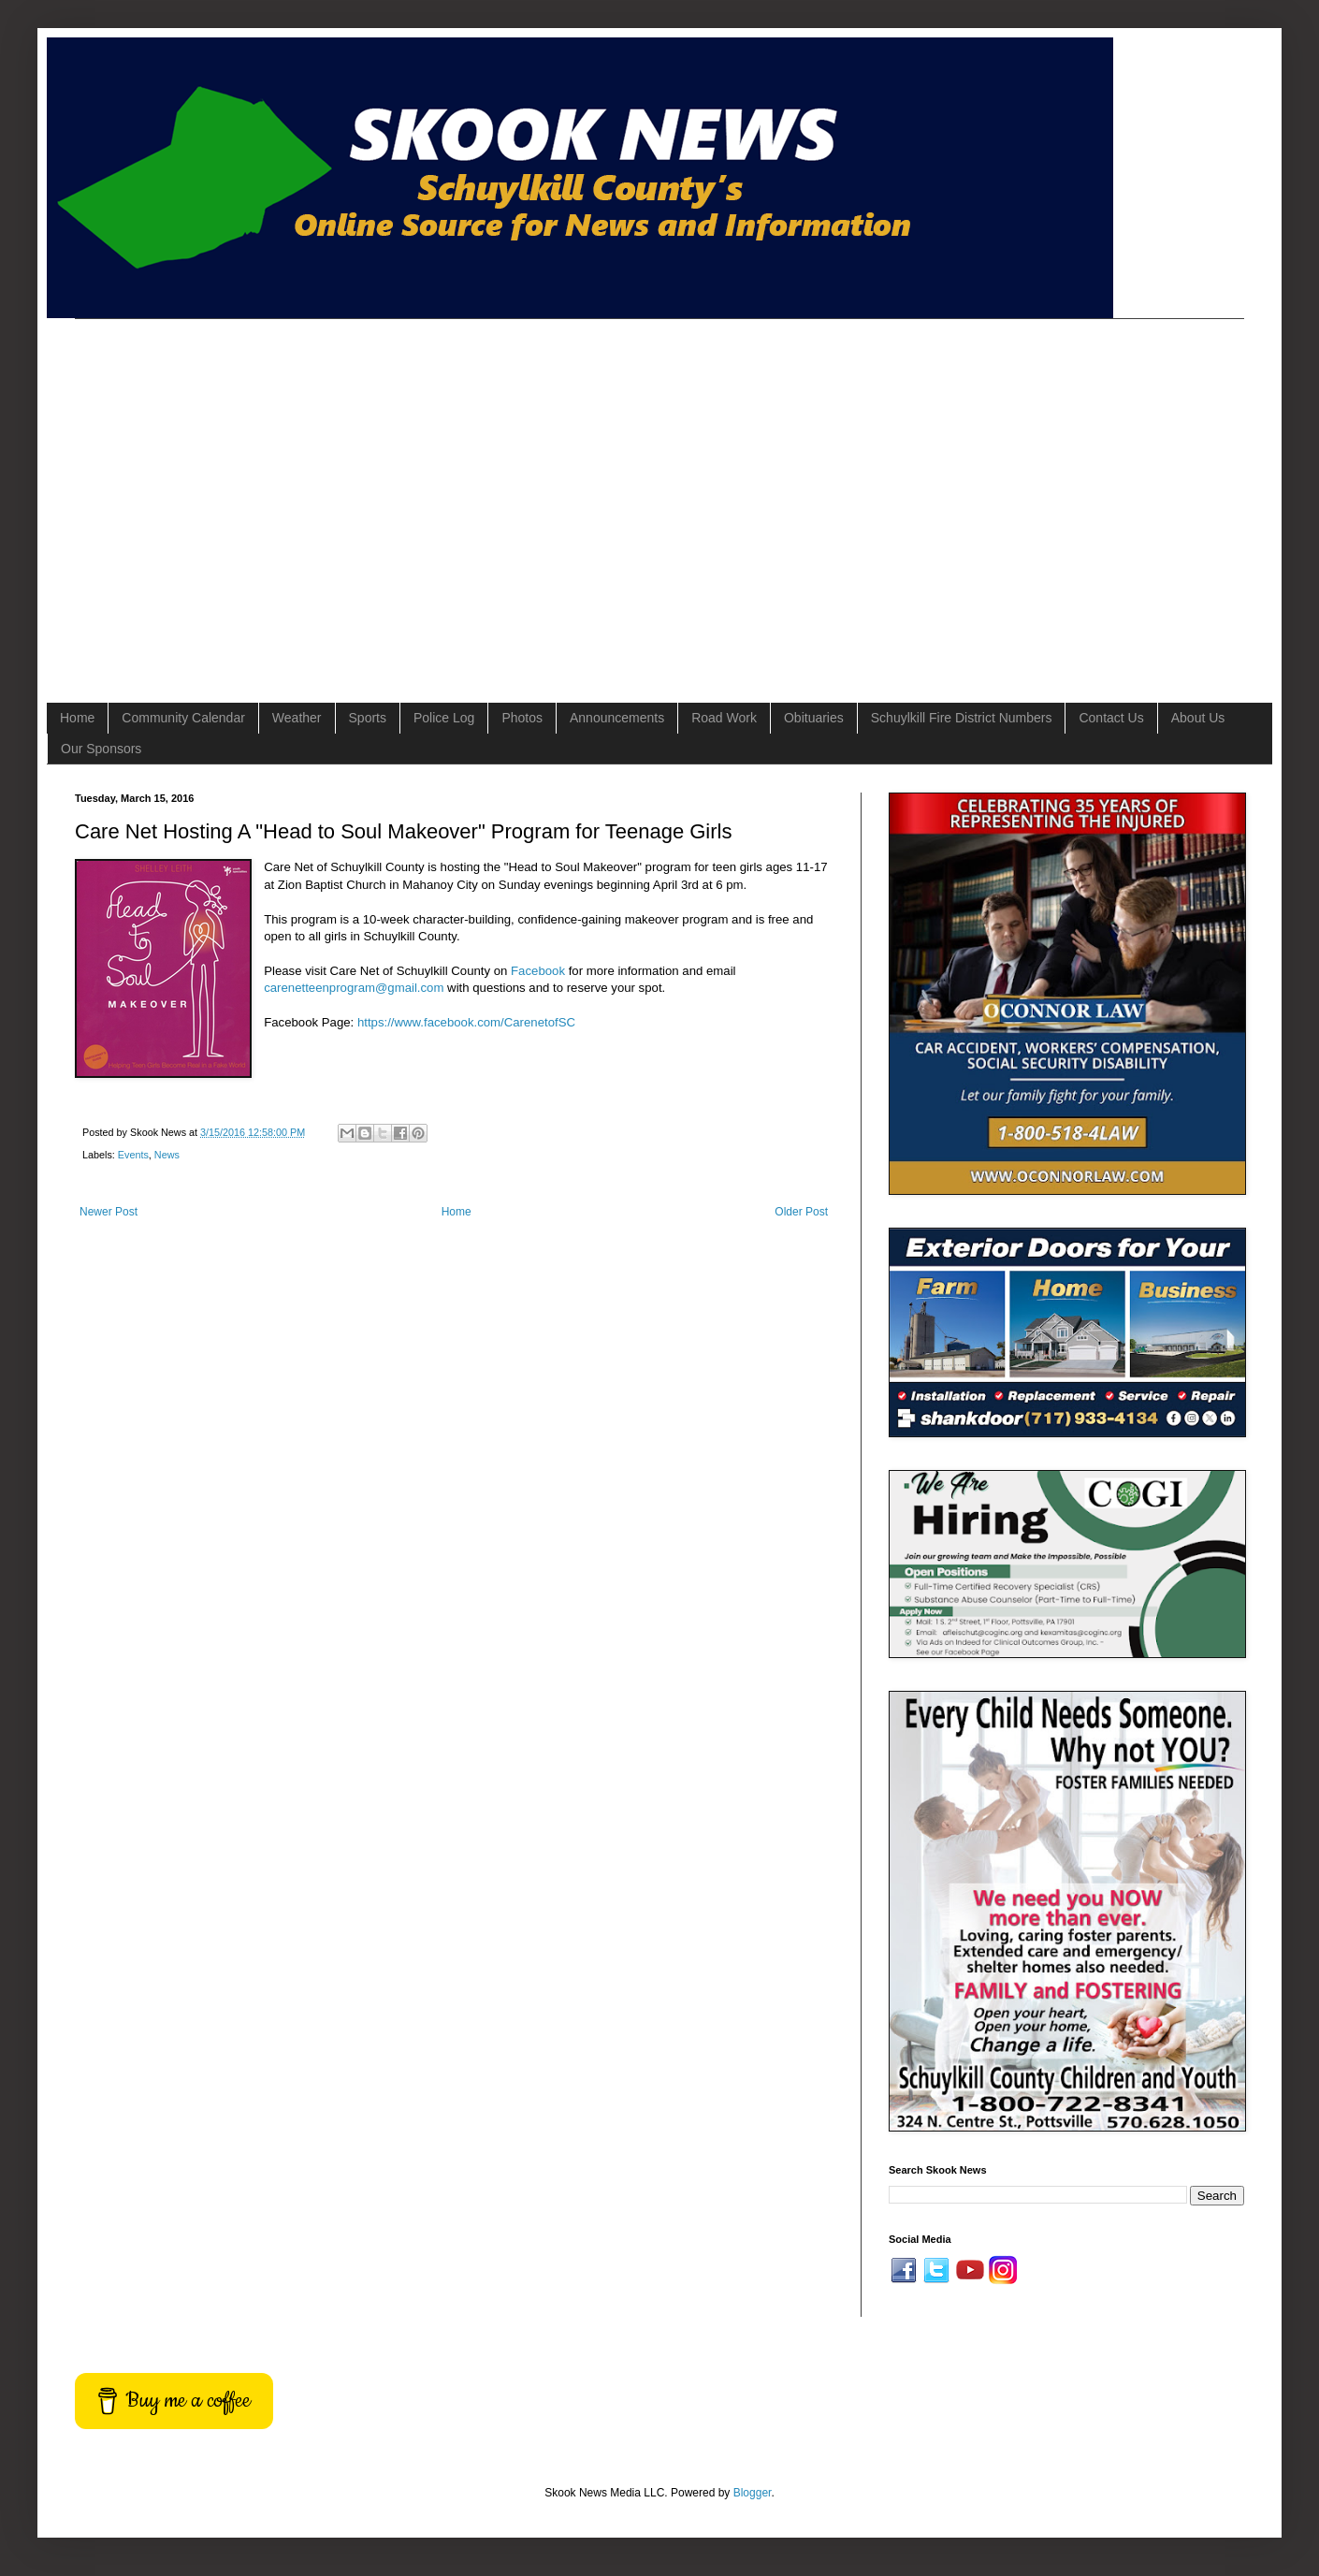 This screenshot has width=1319, height=2576. I want to click on Weather, so click(297, 717).